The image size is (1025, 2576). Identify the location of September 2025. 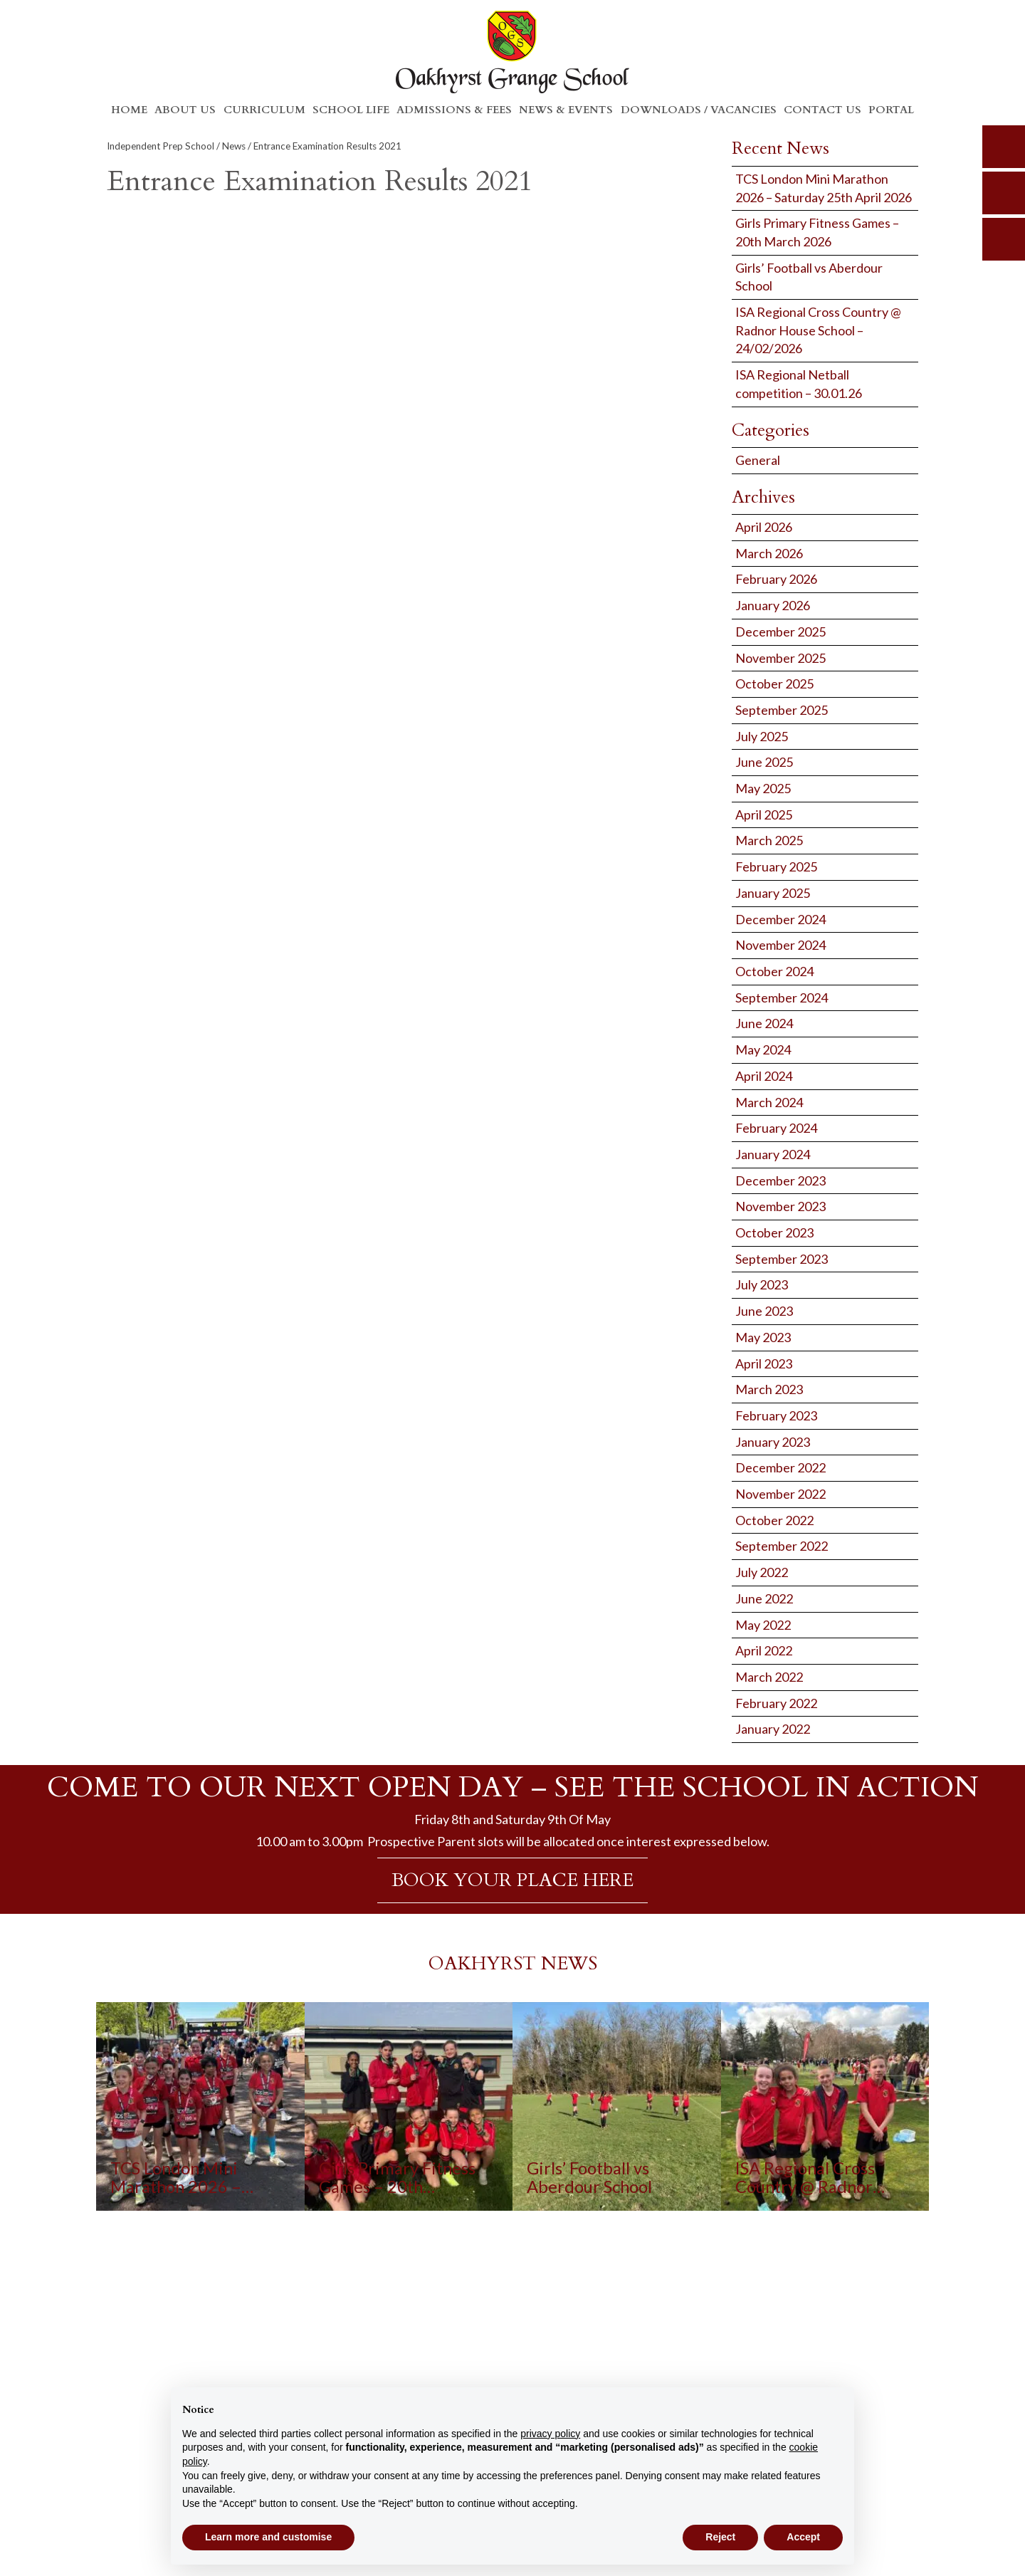
(781, 710).